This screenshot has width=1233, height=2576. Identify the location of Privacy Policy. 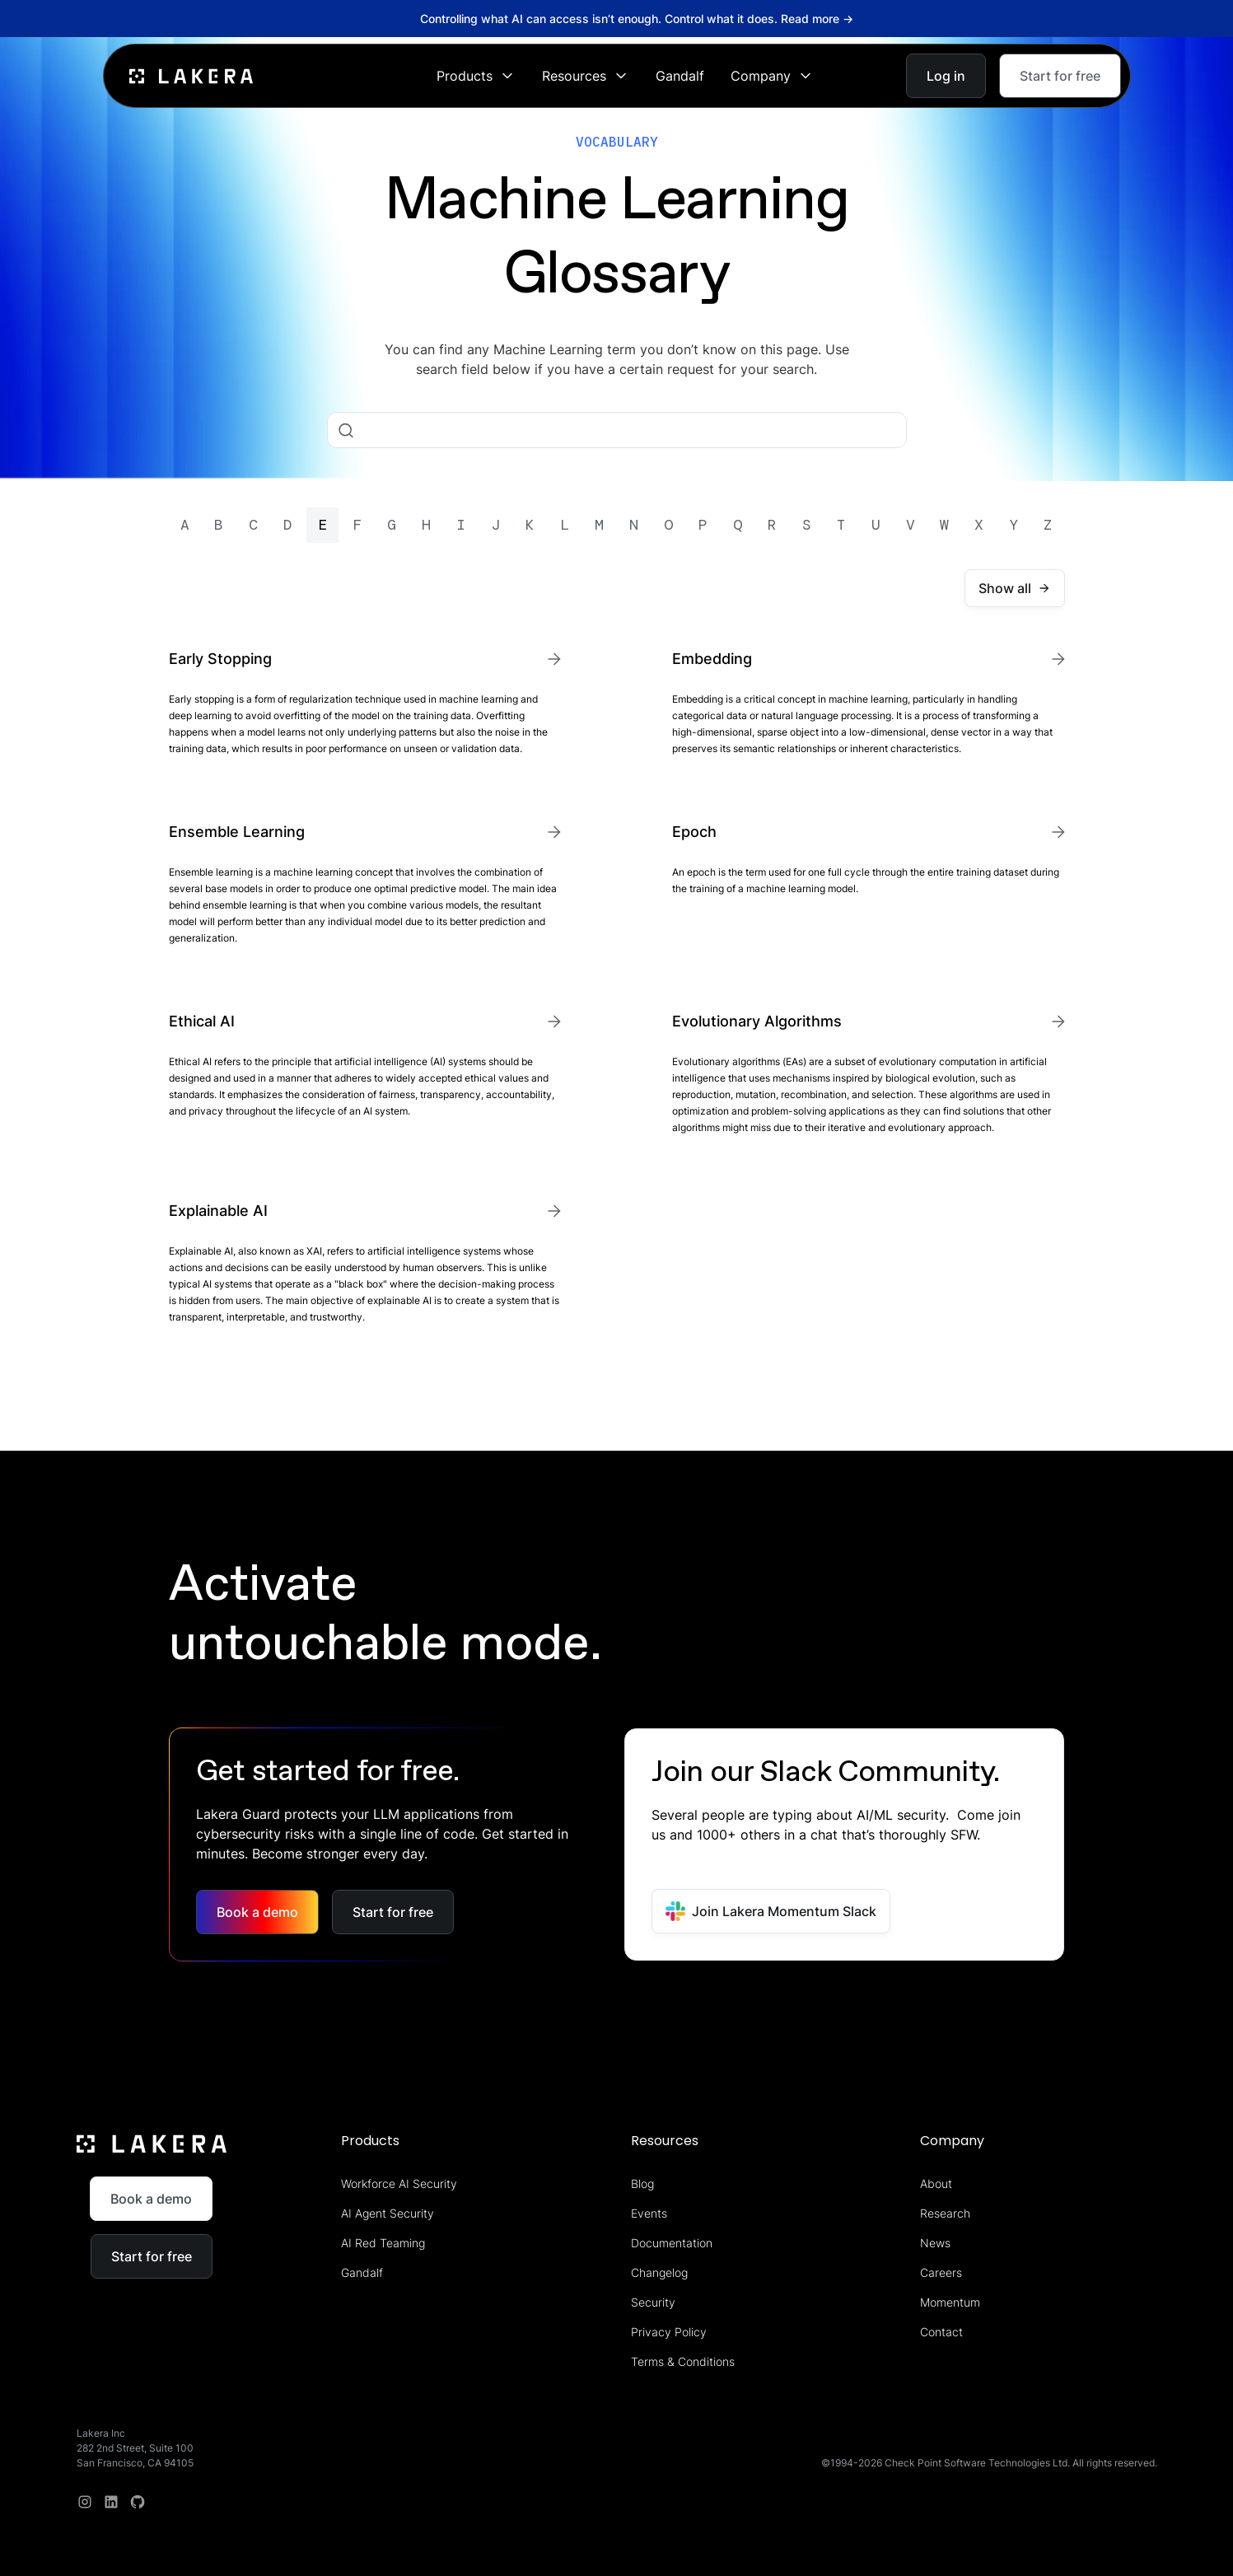
(669, 2332).